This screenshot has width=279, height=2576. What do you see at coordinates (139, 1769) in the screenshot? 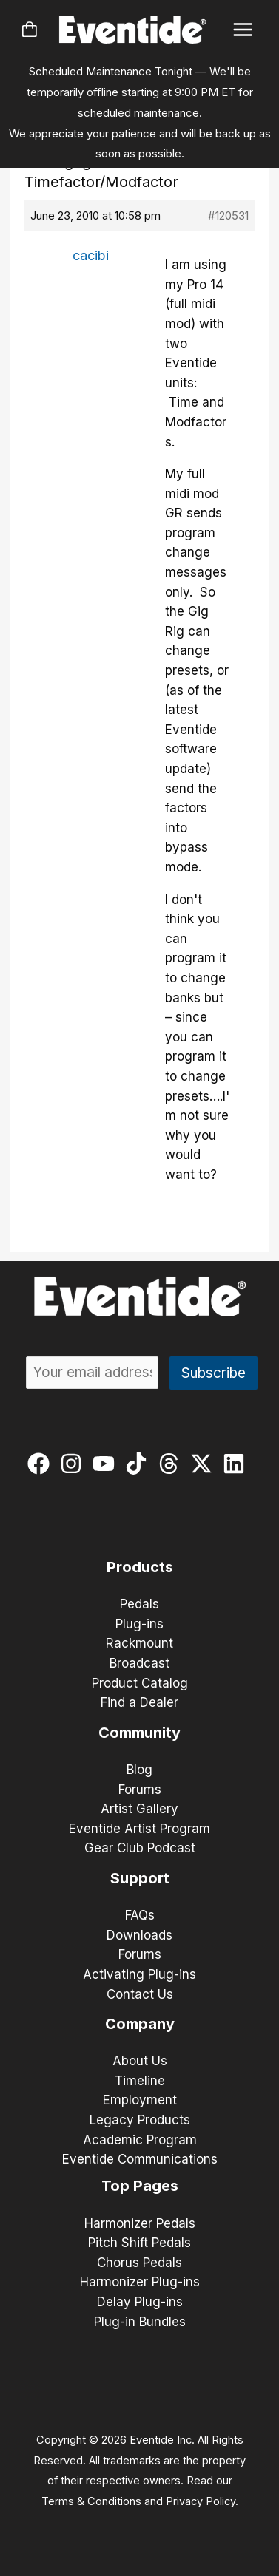
I see `Blog` at bounding box center [139, 1769].